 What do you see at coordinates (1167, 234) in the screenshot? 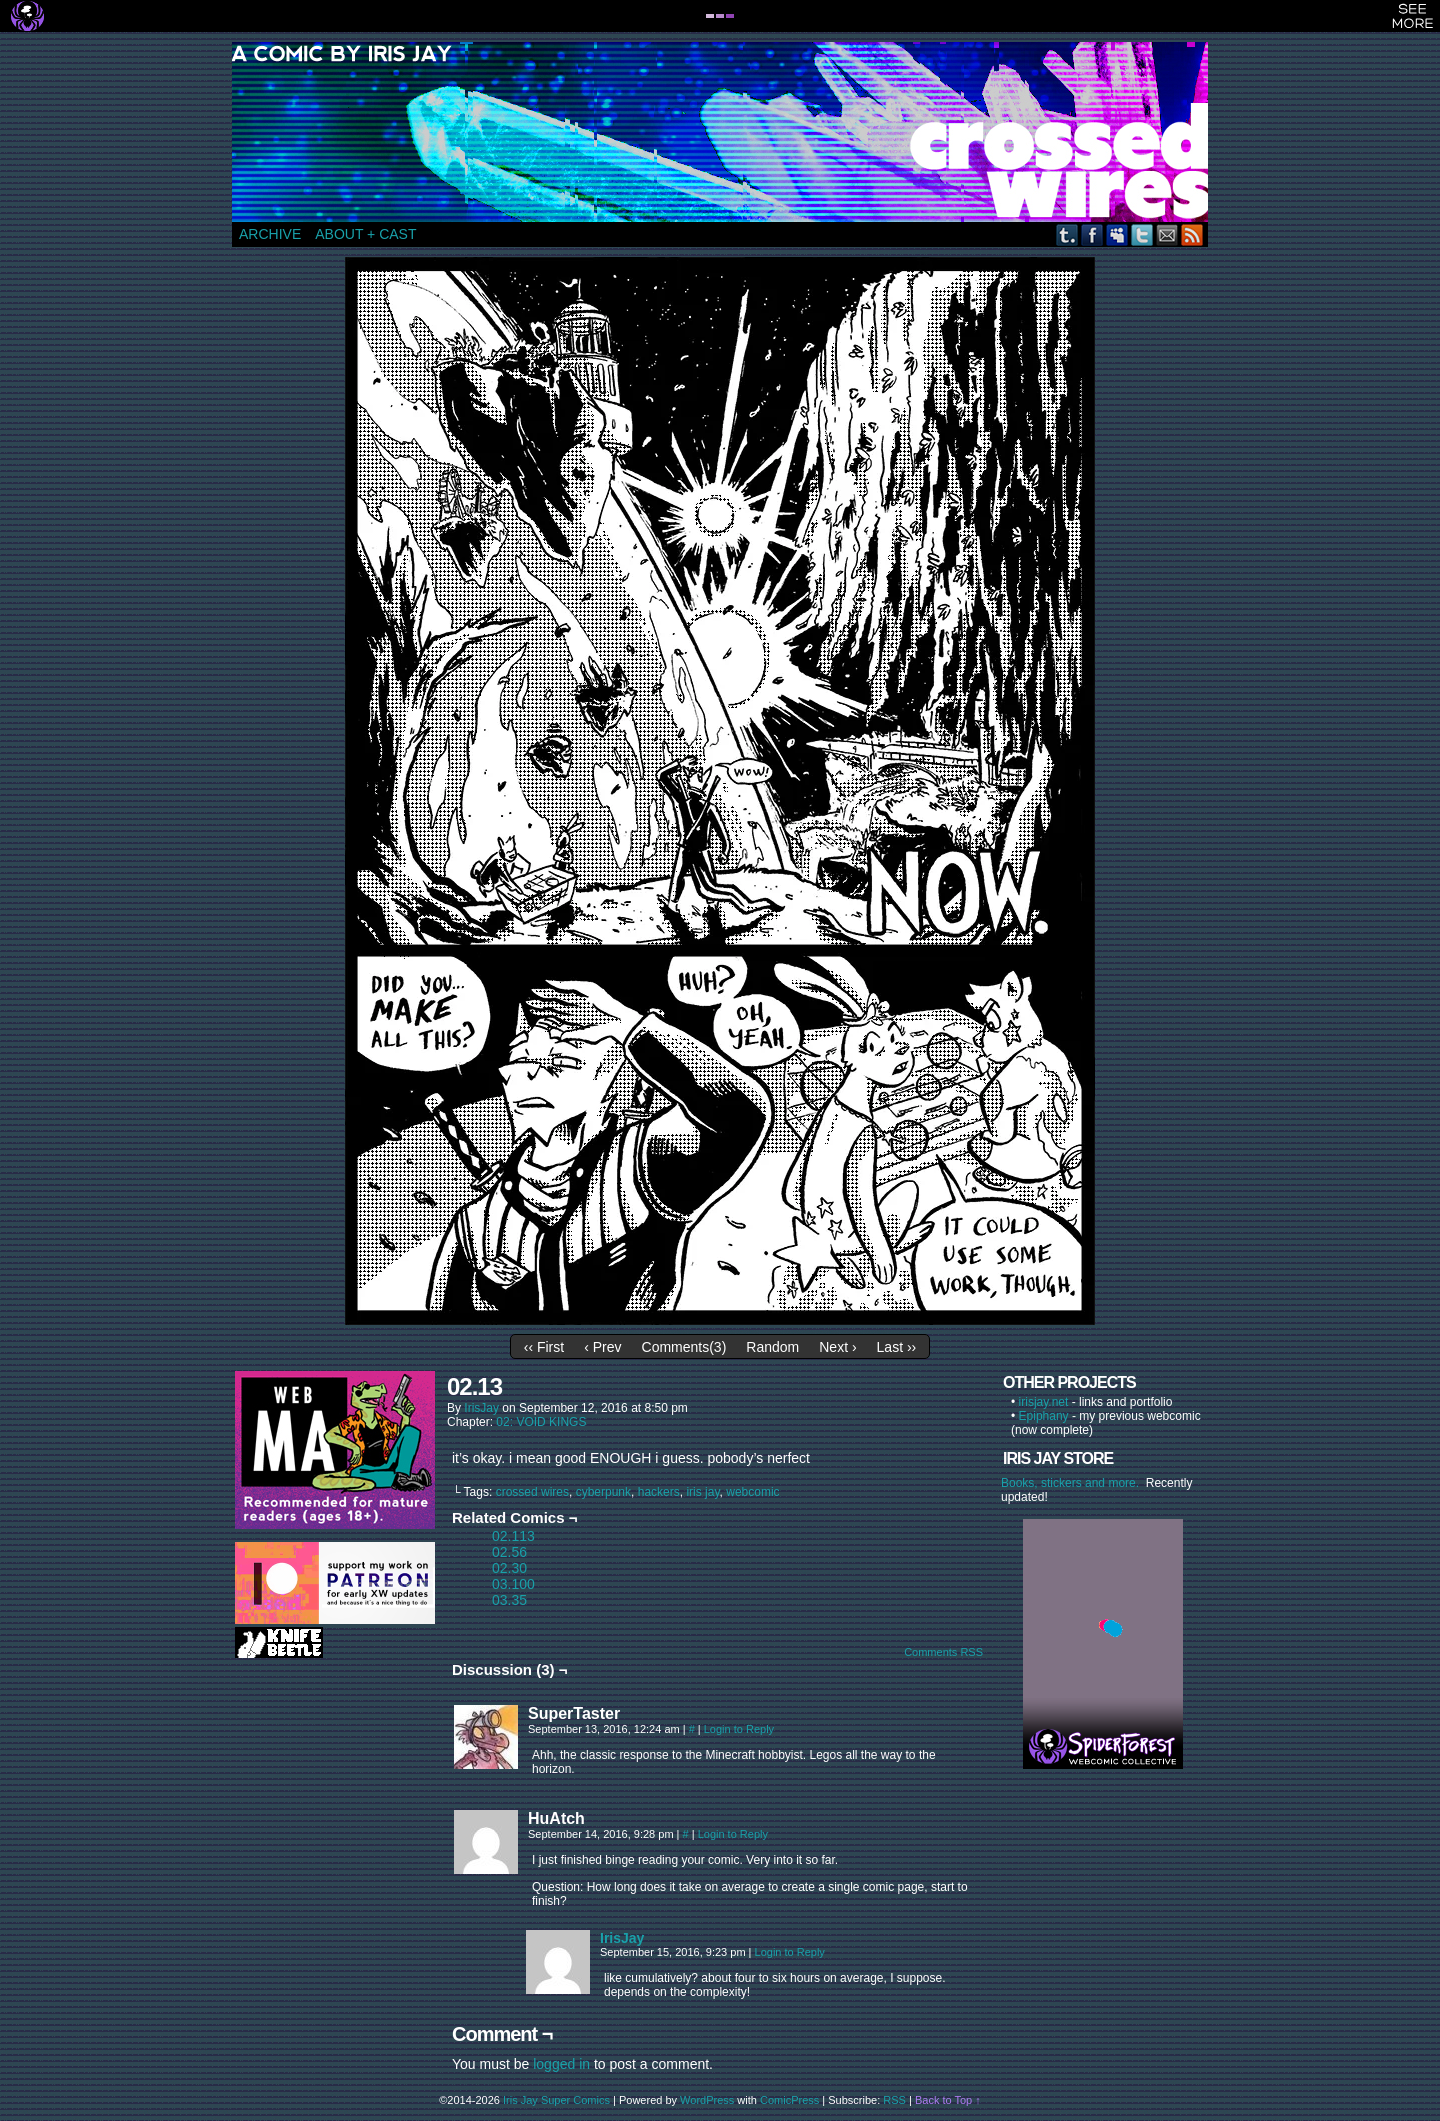
I see `Email` at bounding box center [1167, 234].